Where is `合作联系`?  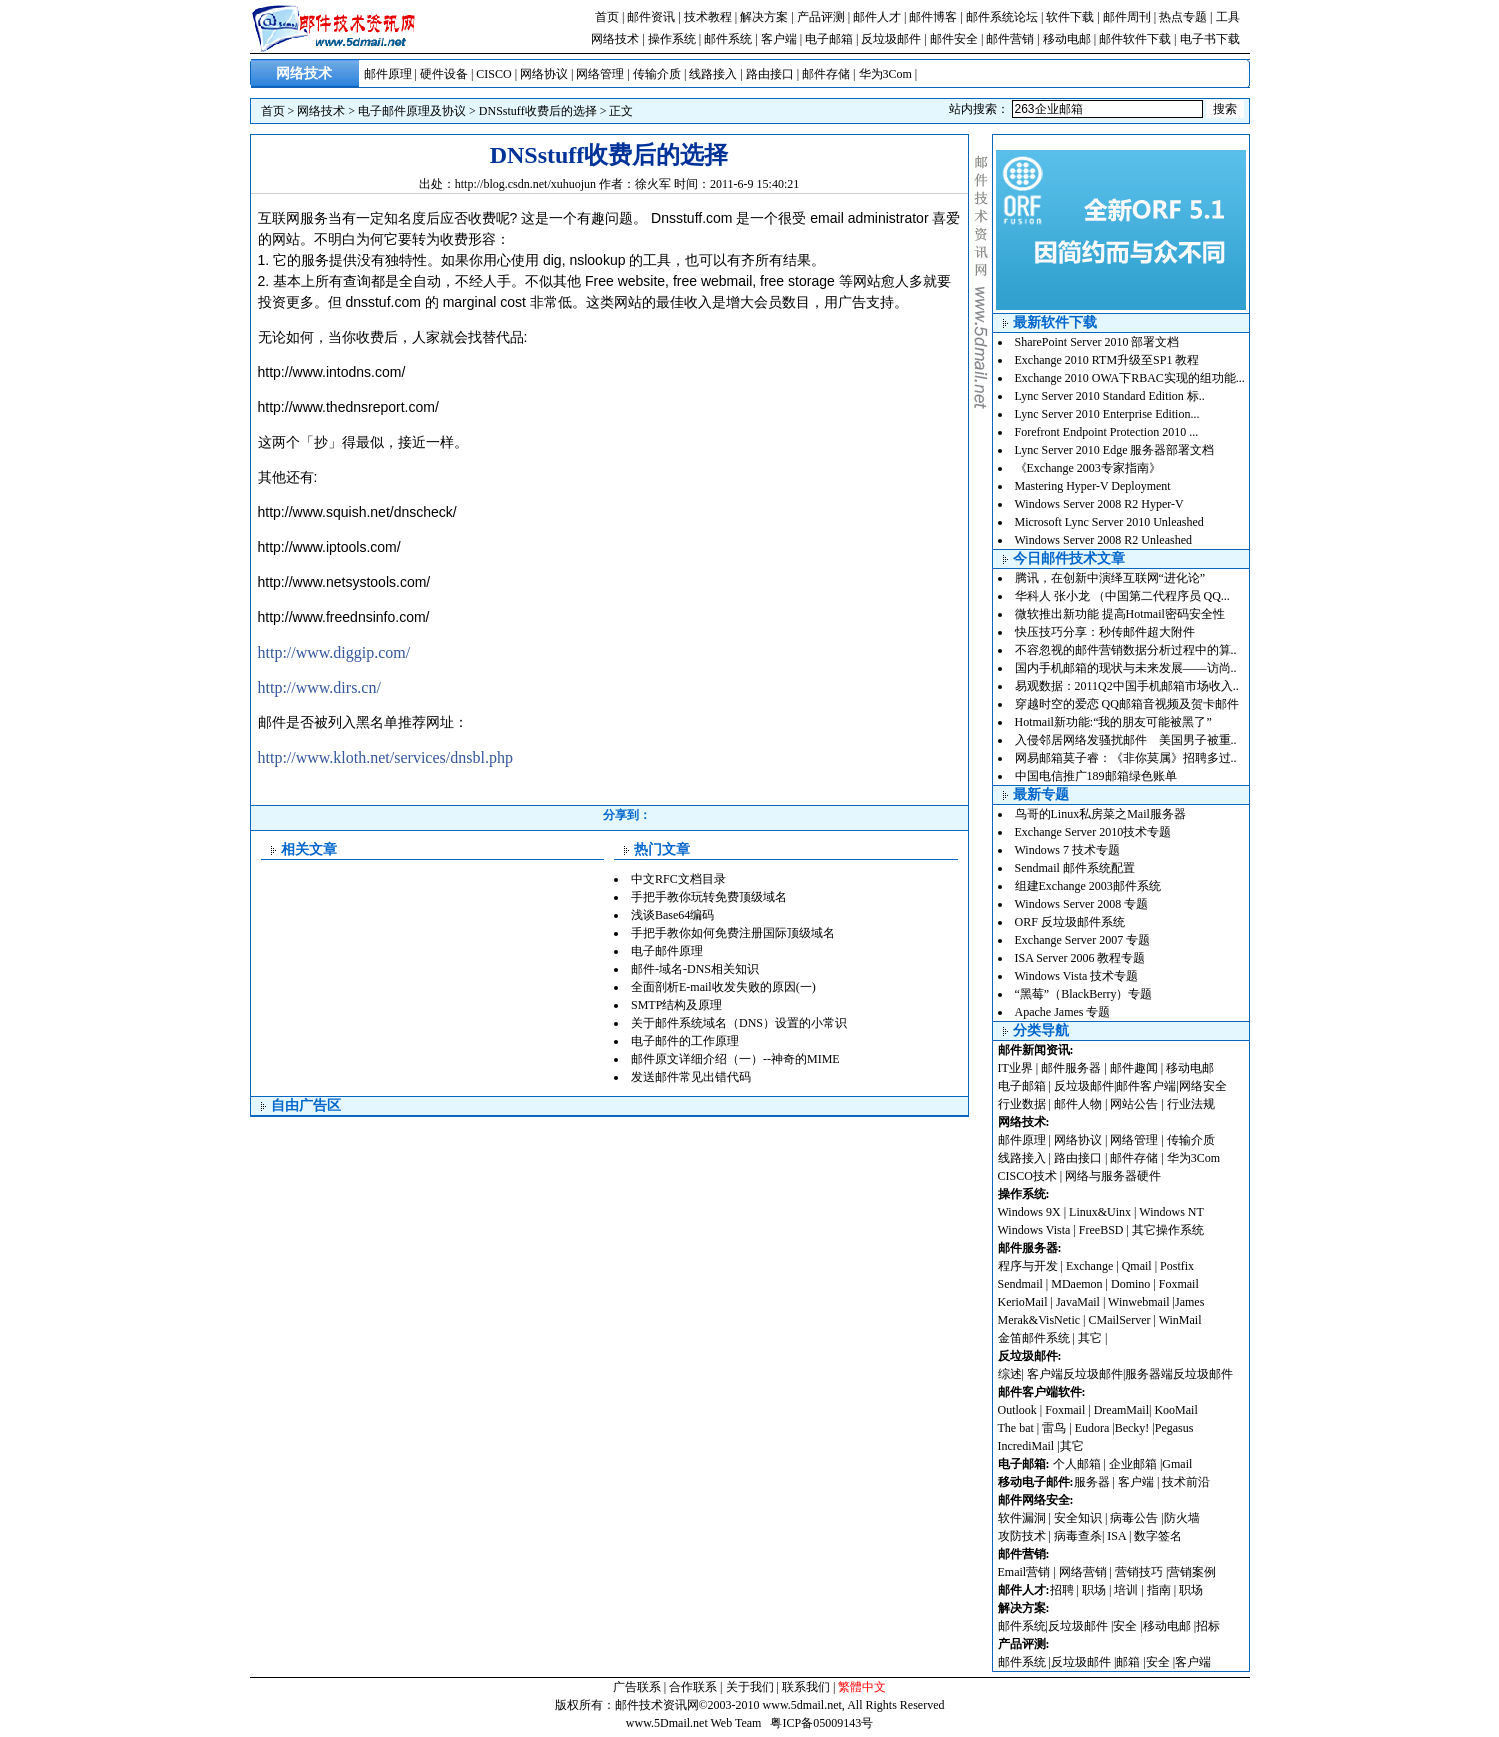
合作联系 is located at coordinates (693, 1687).